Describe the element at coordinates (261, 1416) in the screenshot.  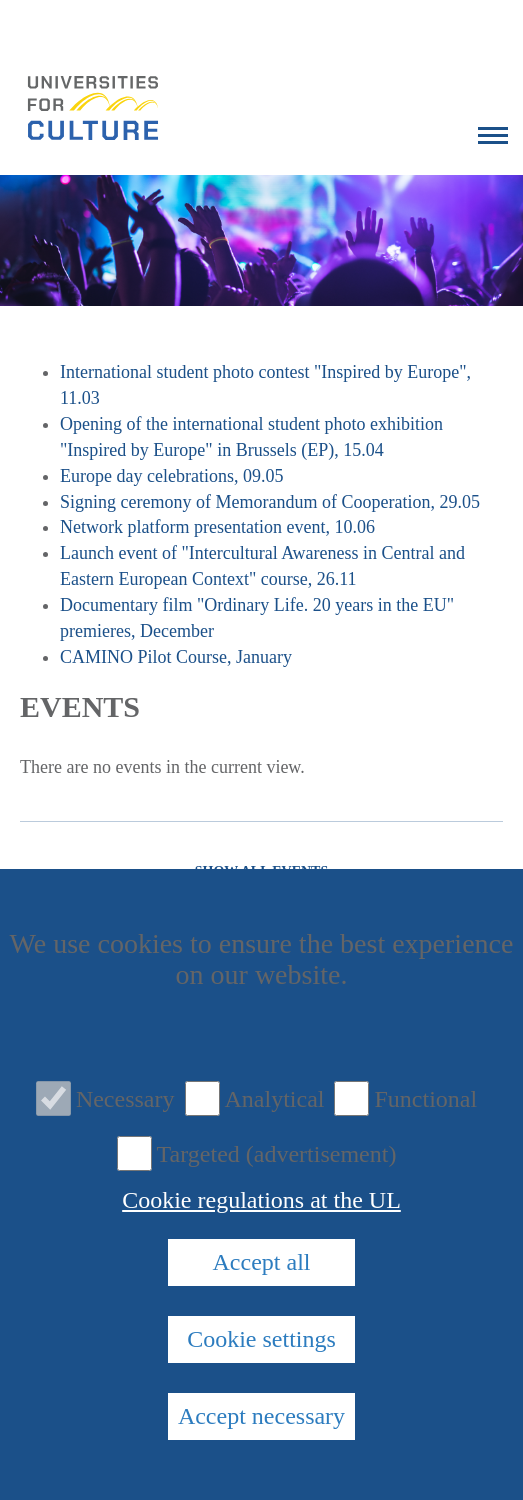
I see `Accept necessary` at that location.